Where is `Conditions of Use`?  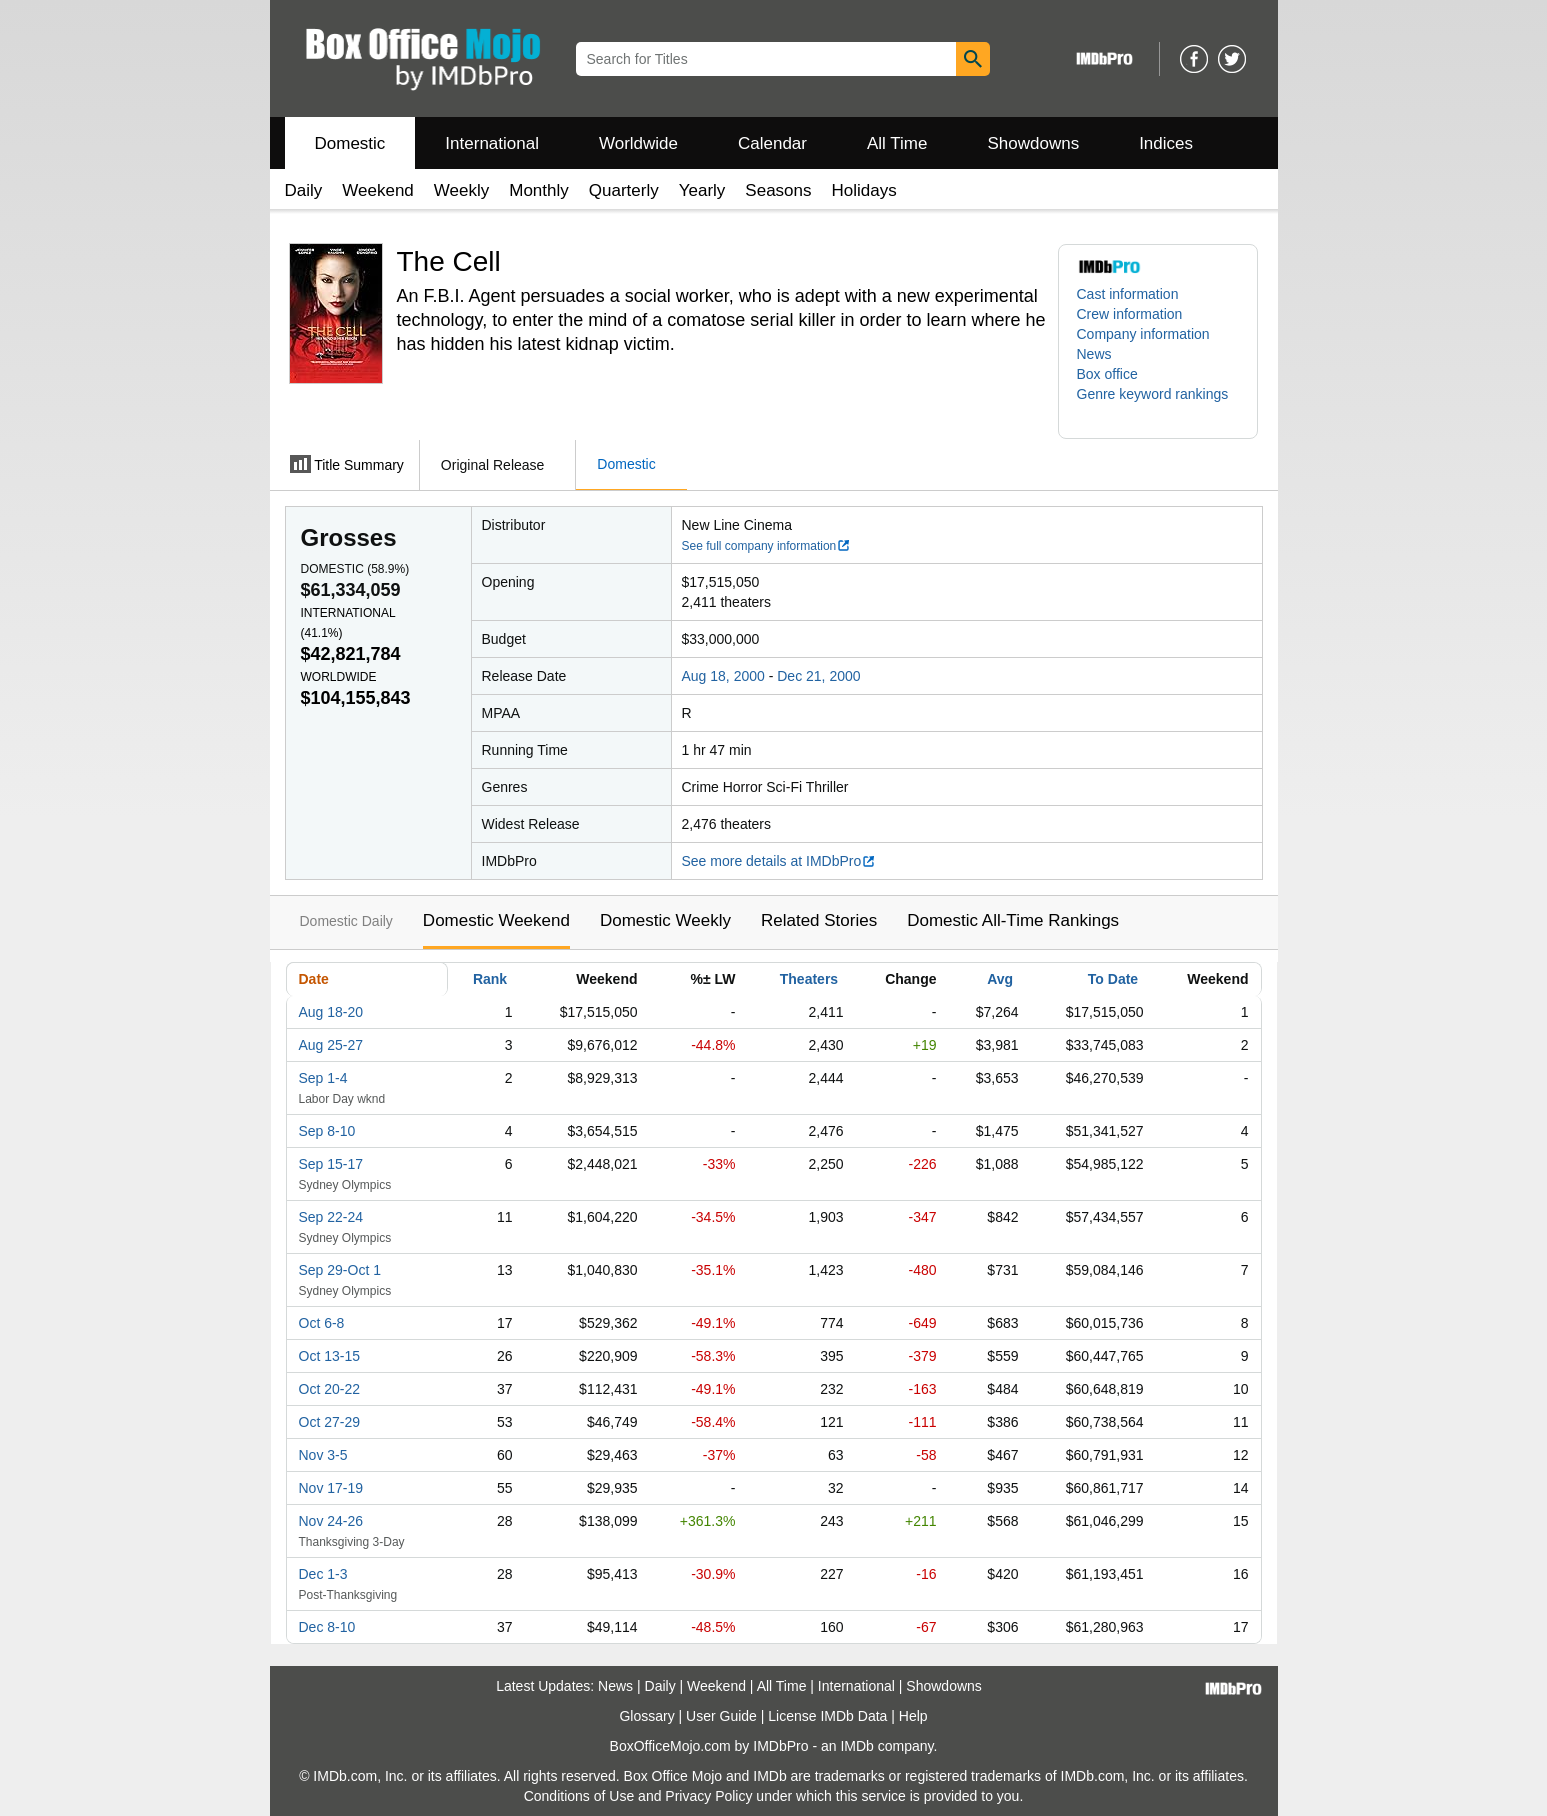 Conditions of Use is located at coordinates (579, 1796).